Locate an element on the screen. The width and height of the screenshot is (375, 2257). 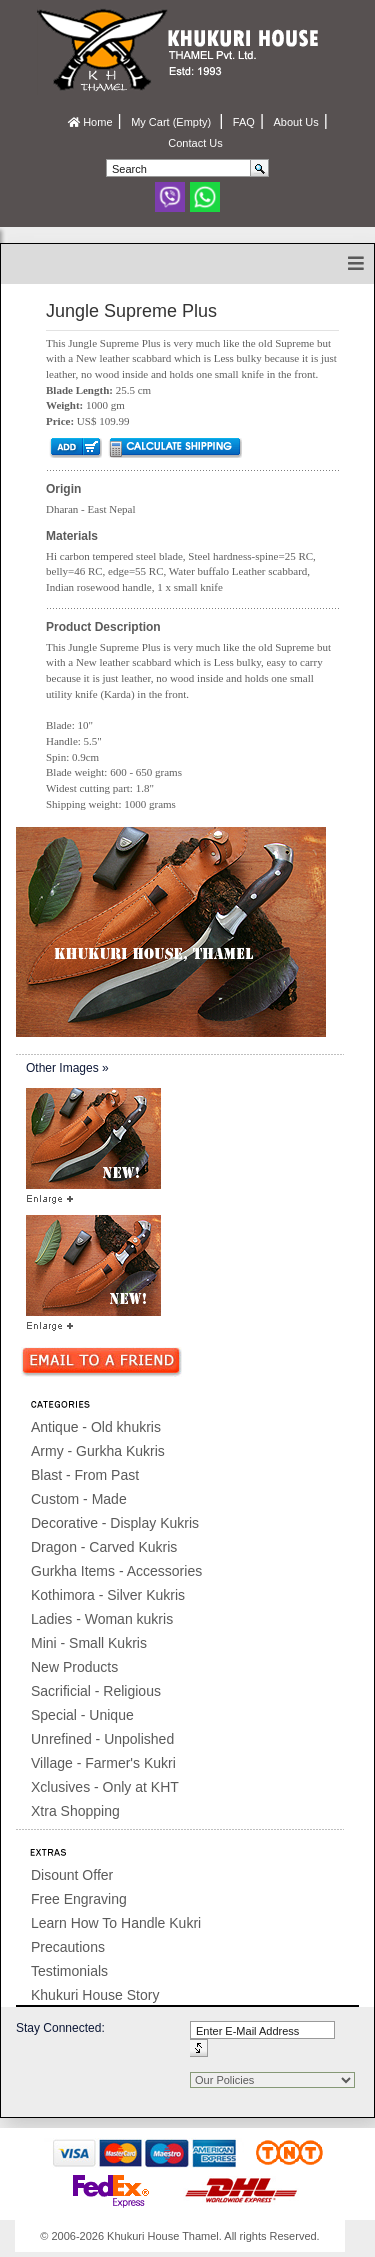
Khukuri House Story is located at coordinates (95, 1995).